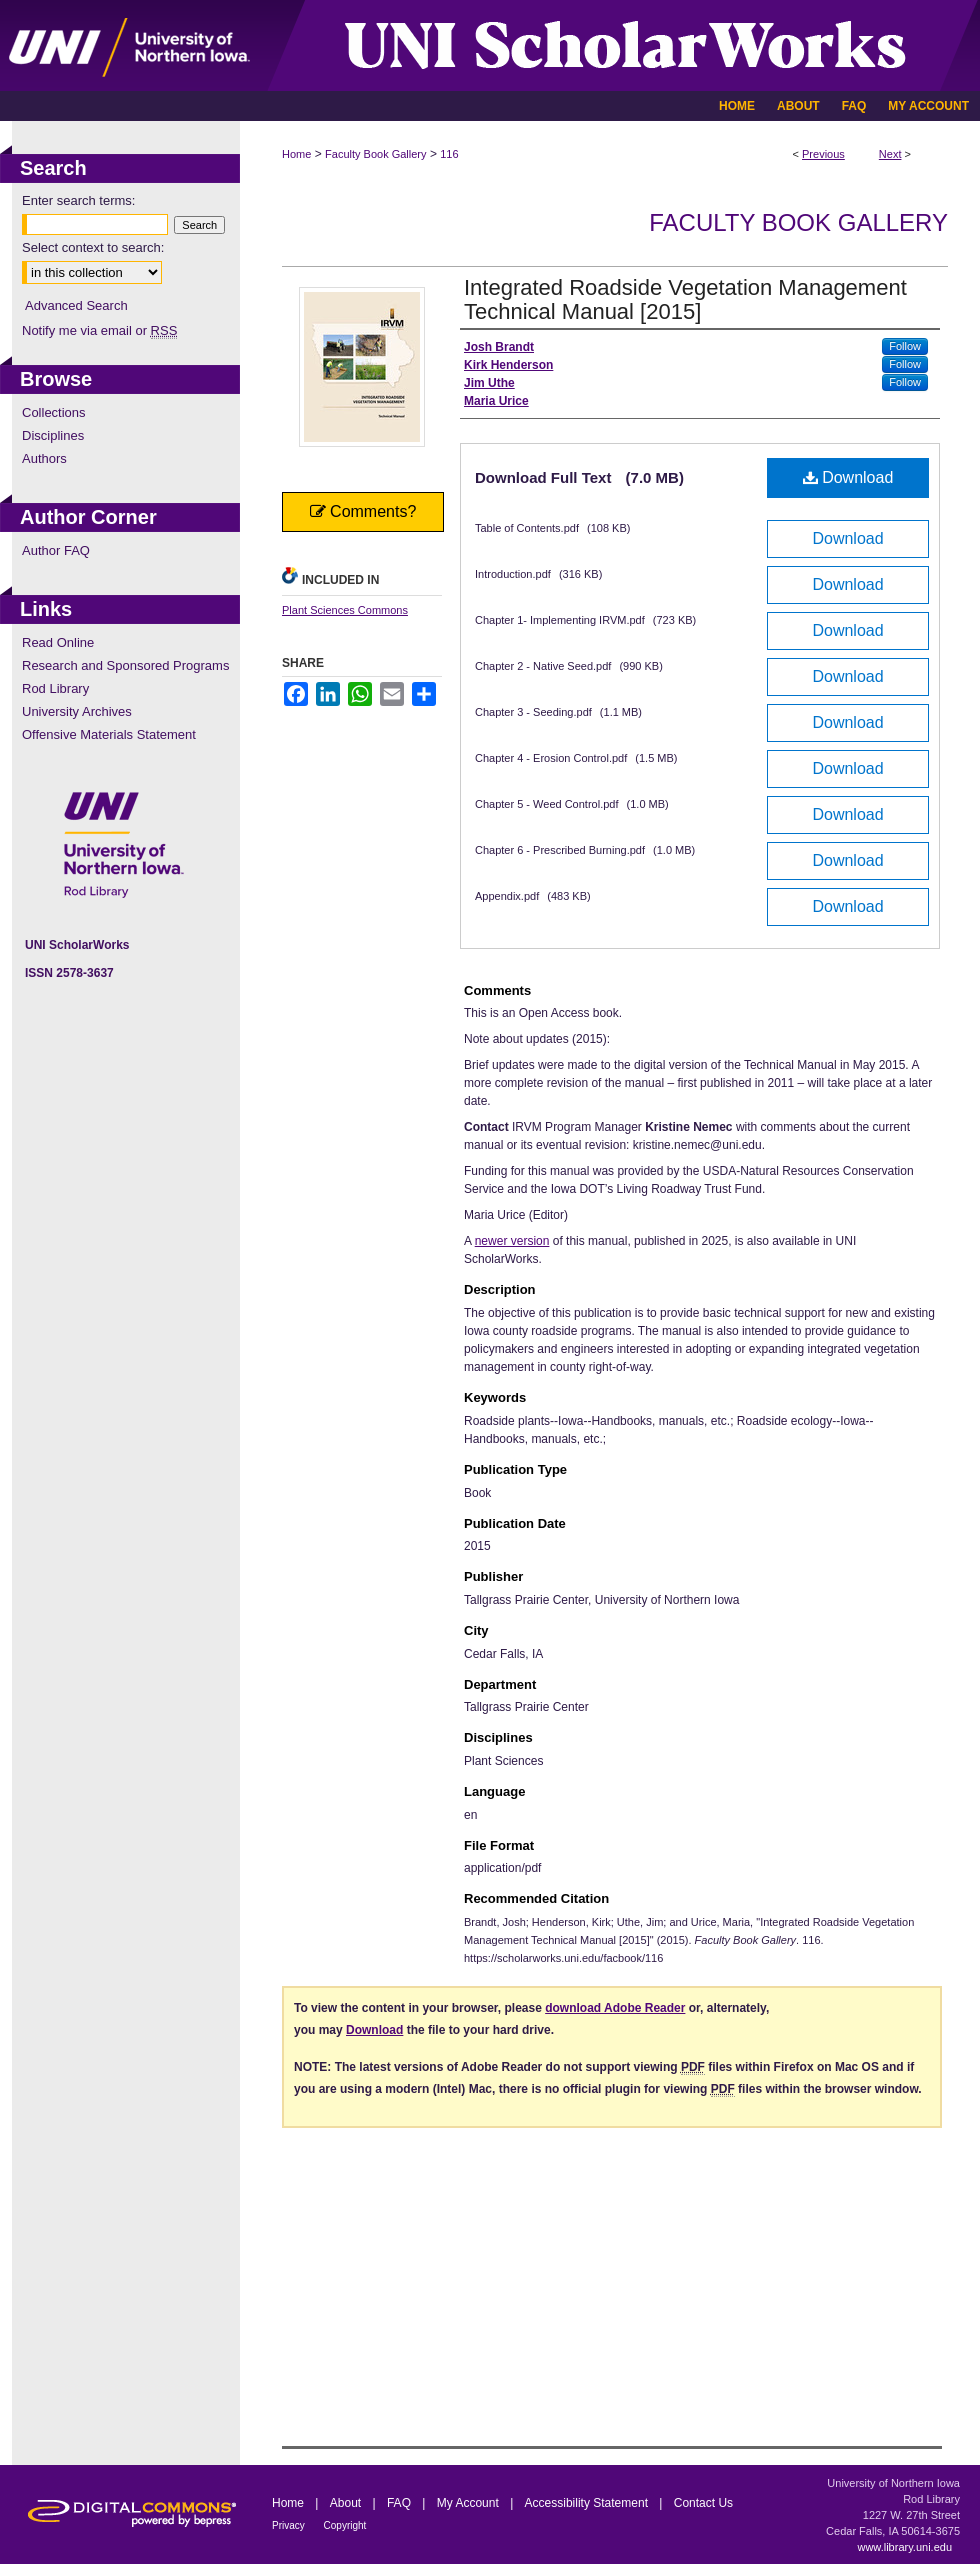 The image size is (980, 2564). Describe the element at coordinates (469, 2503) in the screenshot. I see `My Account` at that location.